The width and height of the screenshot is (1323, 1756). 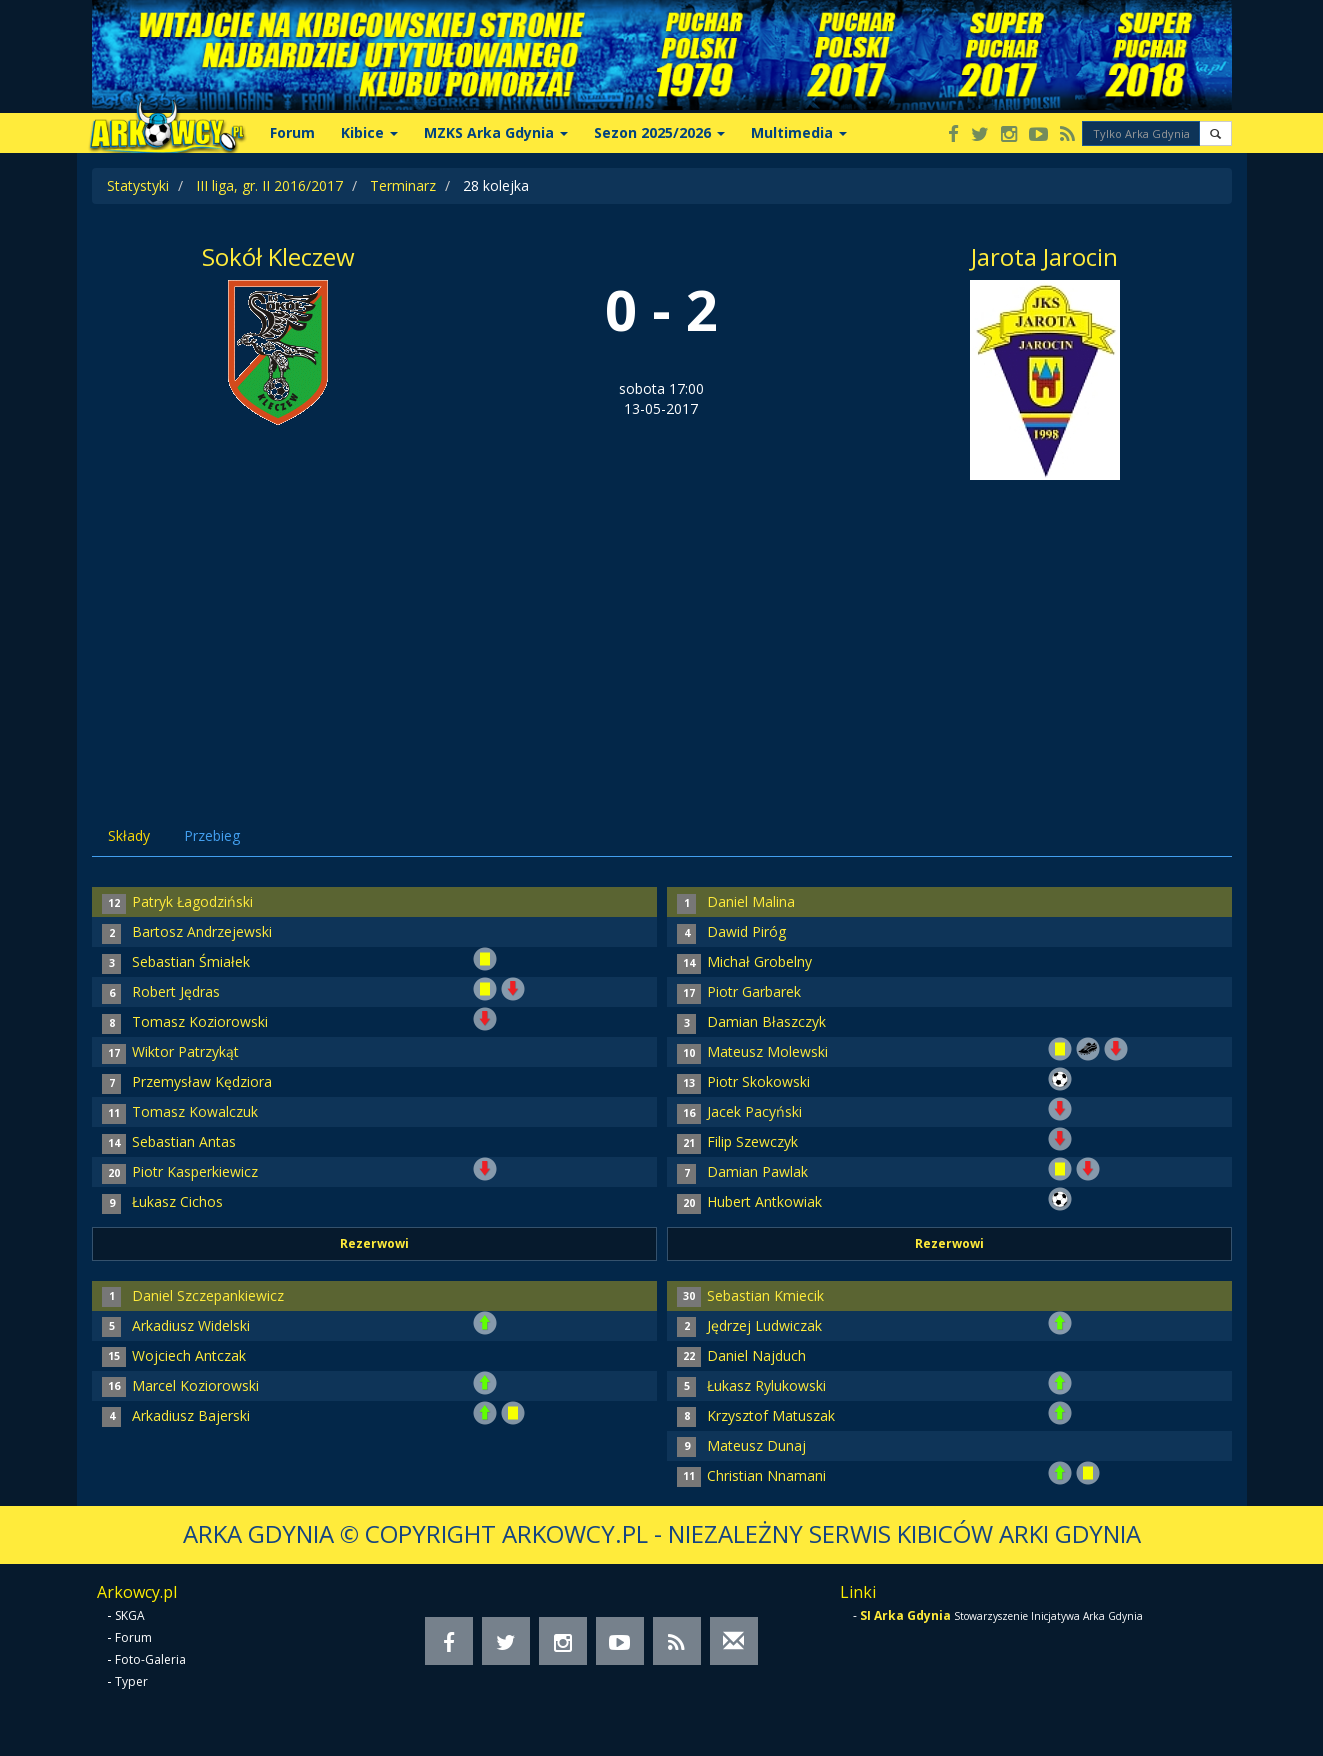 What do you see at coordinates (195, 1171) in the screenshot?
I see `Piotr Kasperkiewicz` at bounding box center [195, 1171].